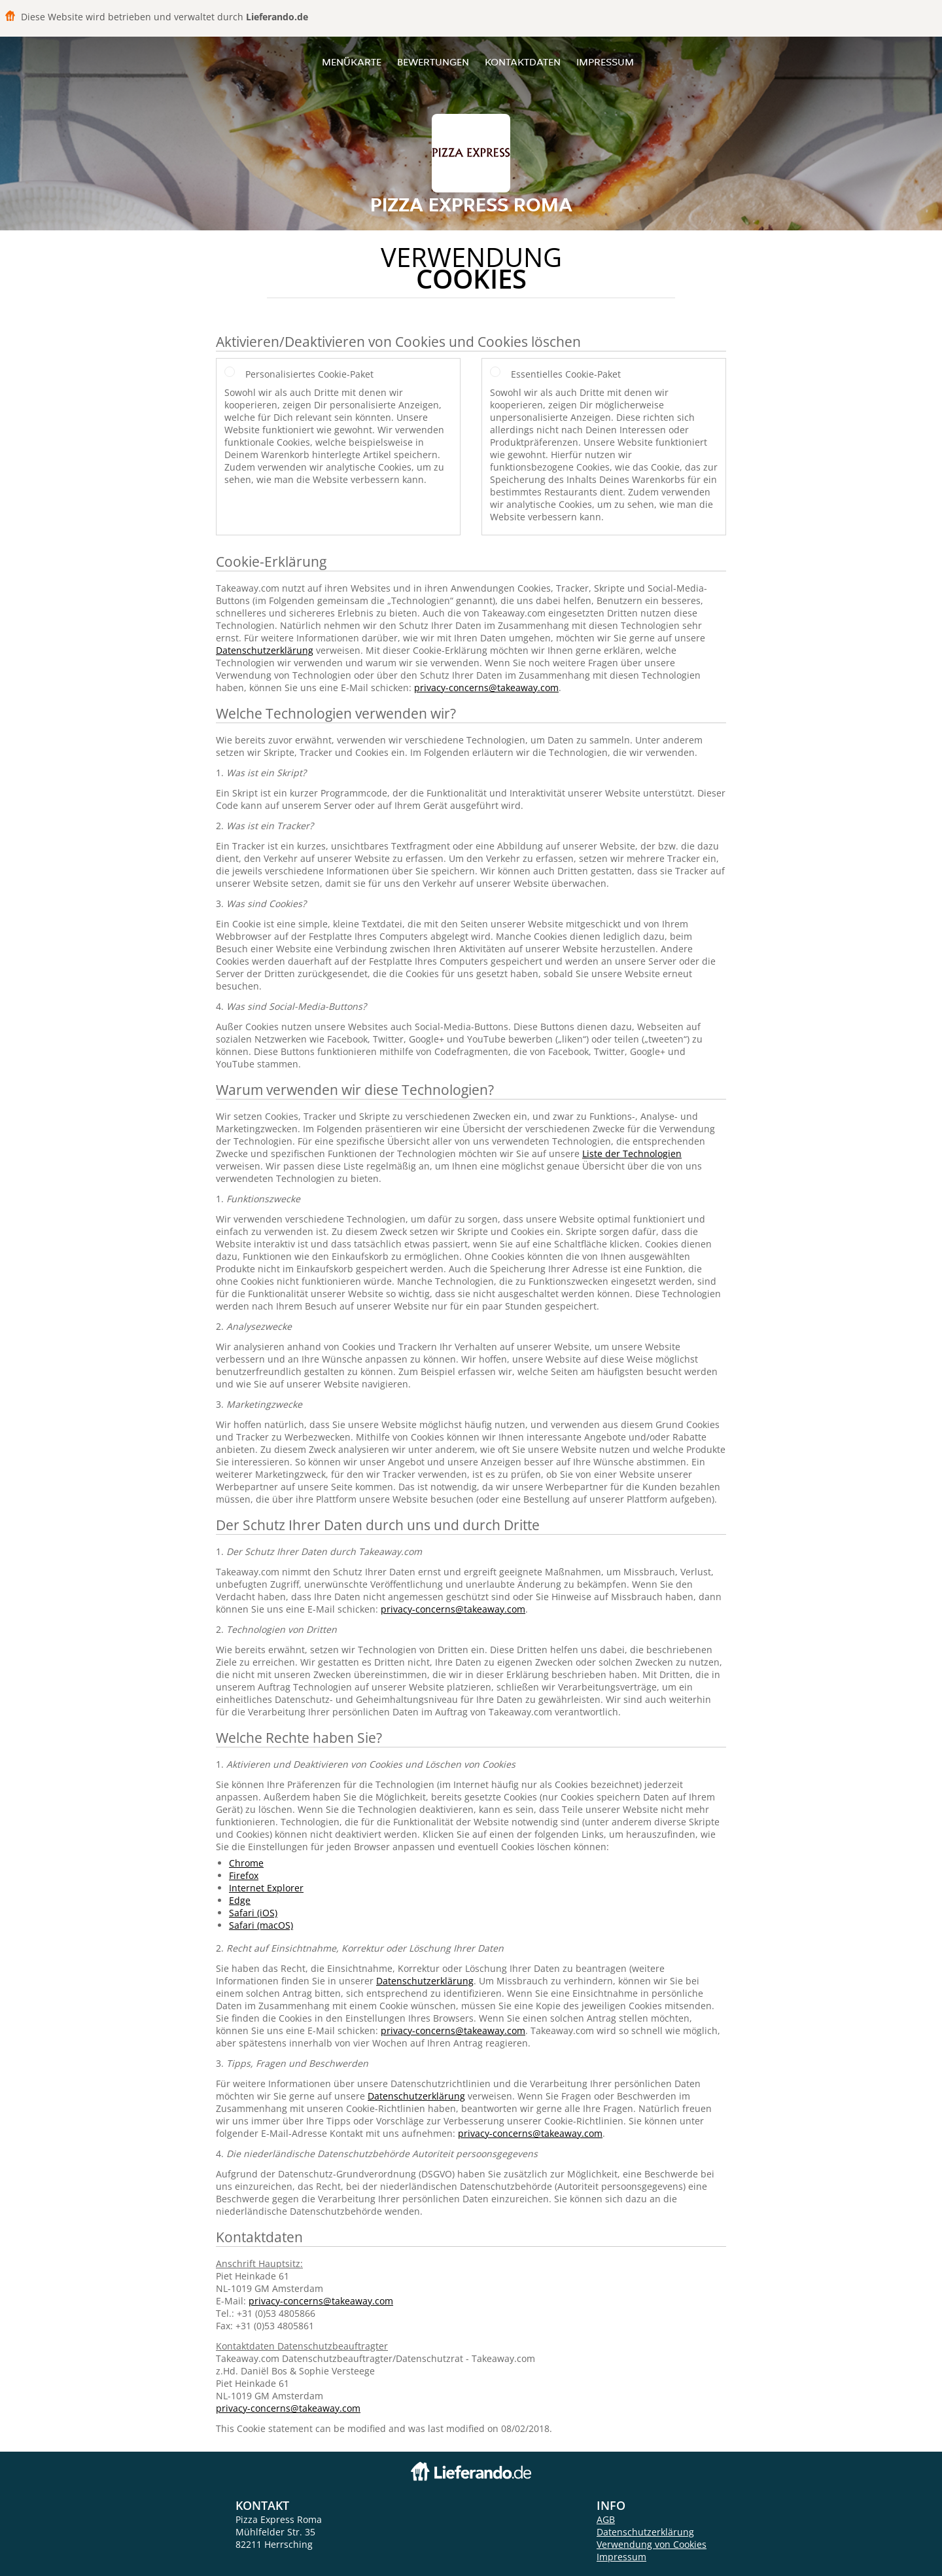  Describe the element at coordinates (523, 62) in the screenshot. I see `Kontaktdaten` at that location.